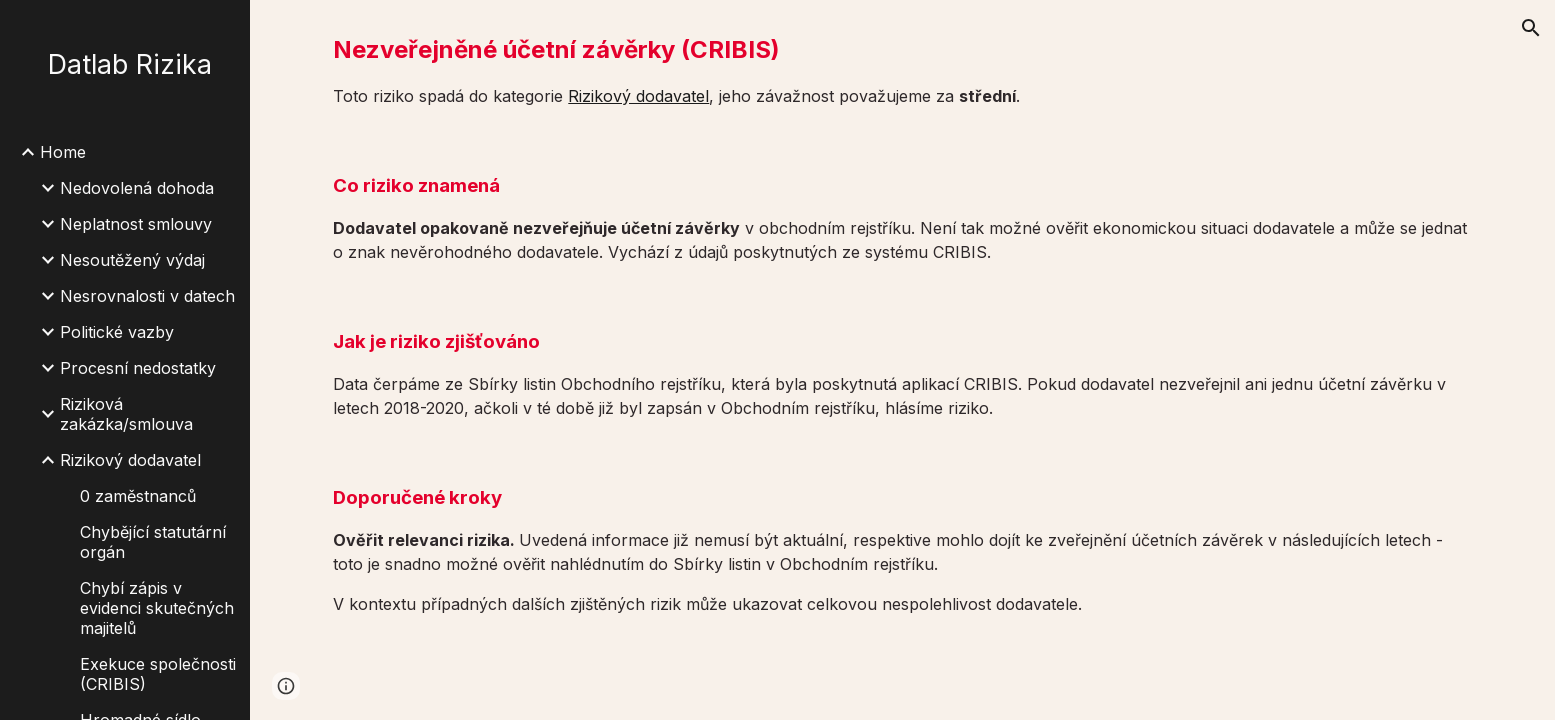  Describe the element at coordinates (138, 496) in the screenshot. I see `0 zaměstnanců [link]` at that location.